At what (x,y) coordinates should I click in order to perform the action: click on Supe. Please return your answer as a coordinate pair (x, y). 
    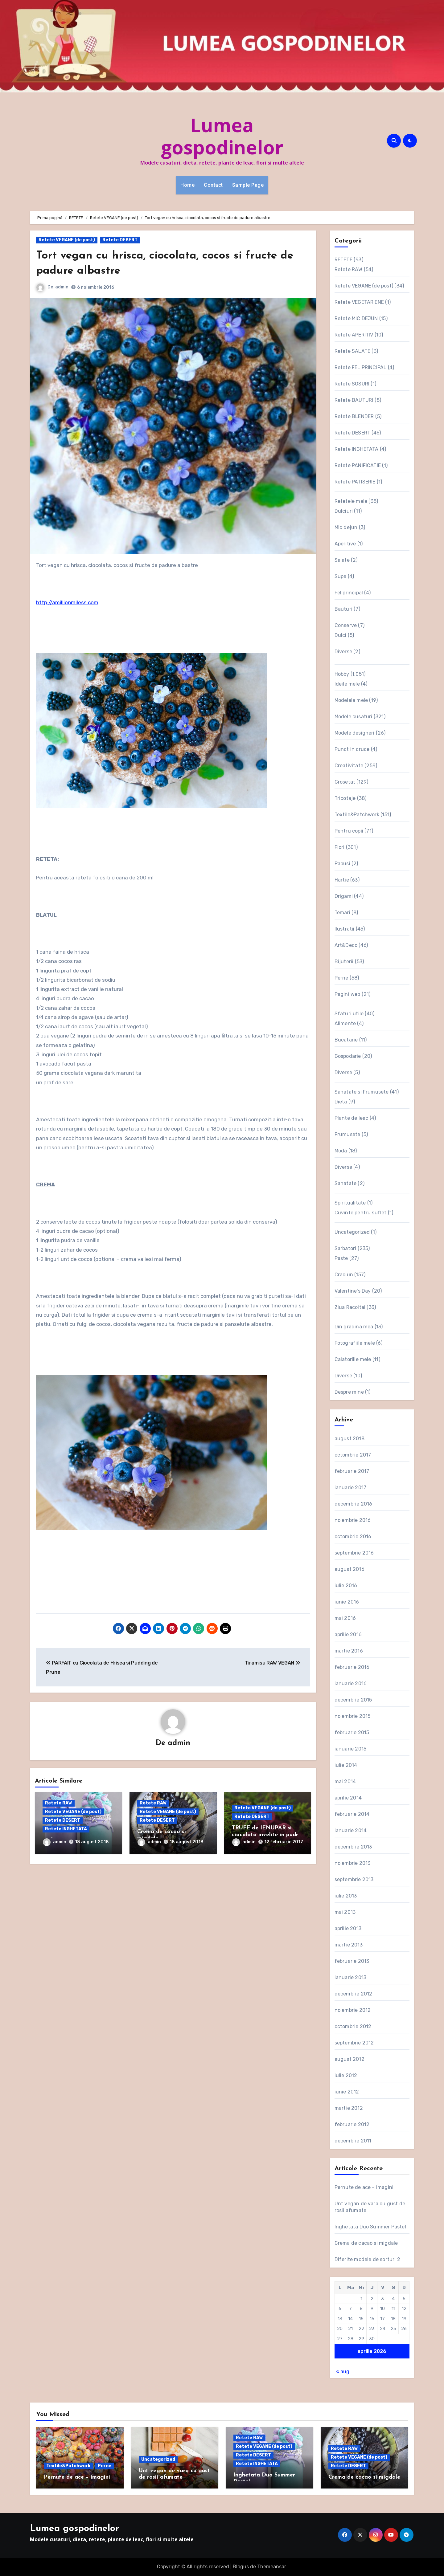
    Looking at the image, I should click on (341, 576).